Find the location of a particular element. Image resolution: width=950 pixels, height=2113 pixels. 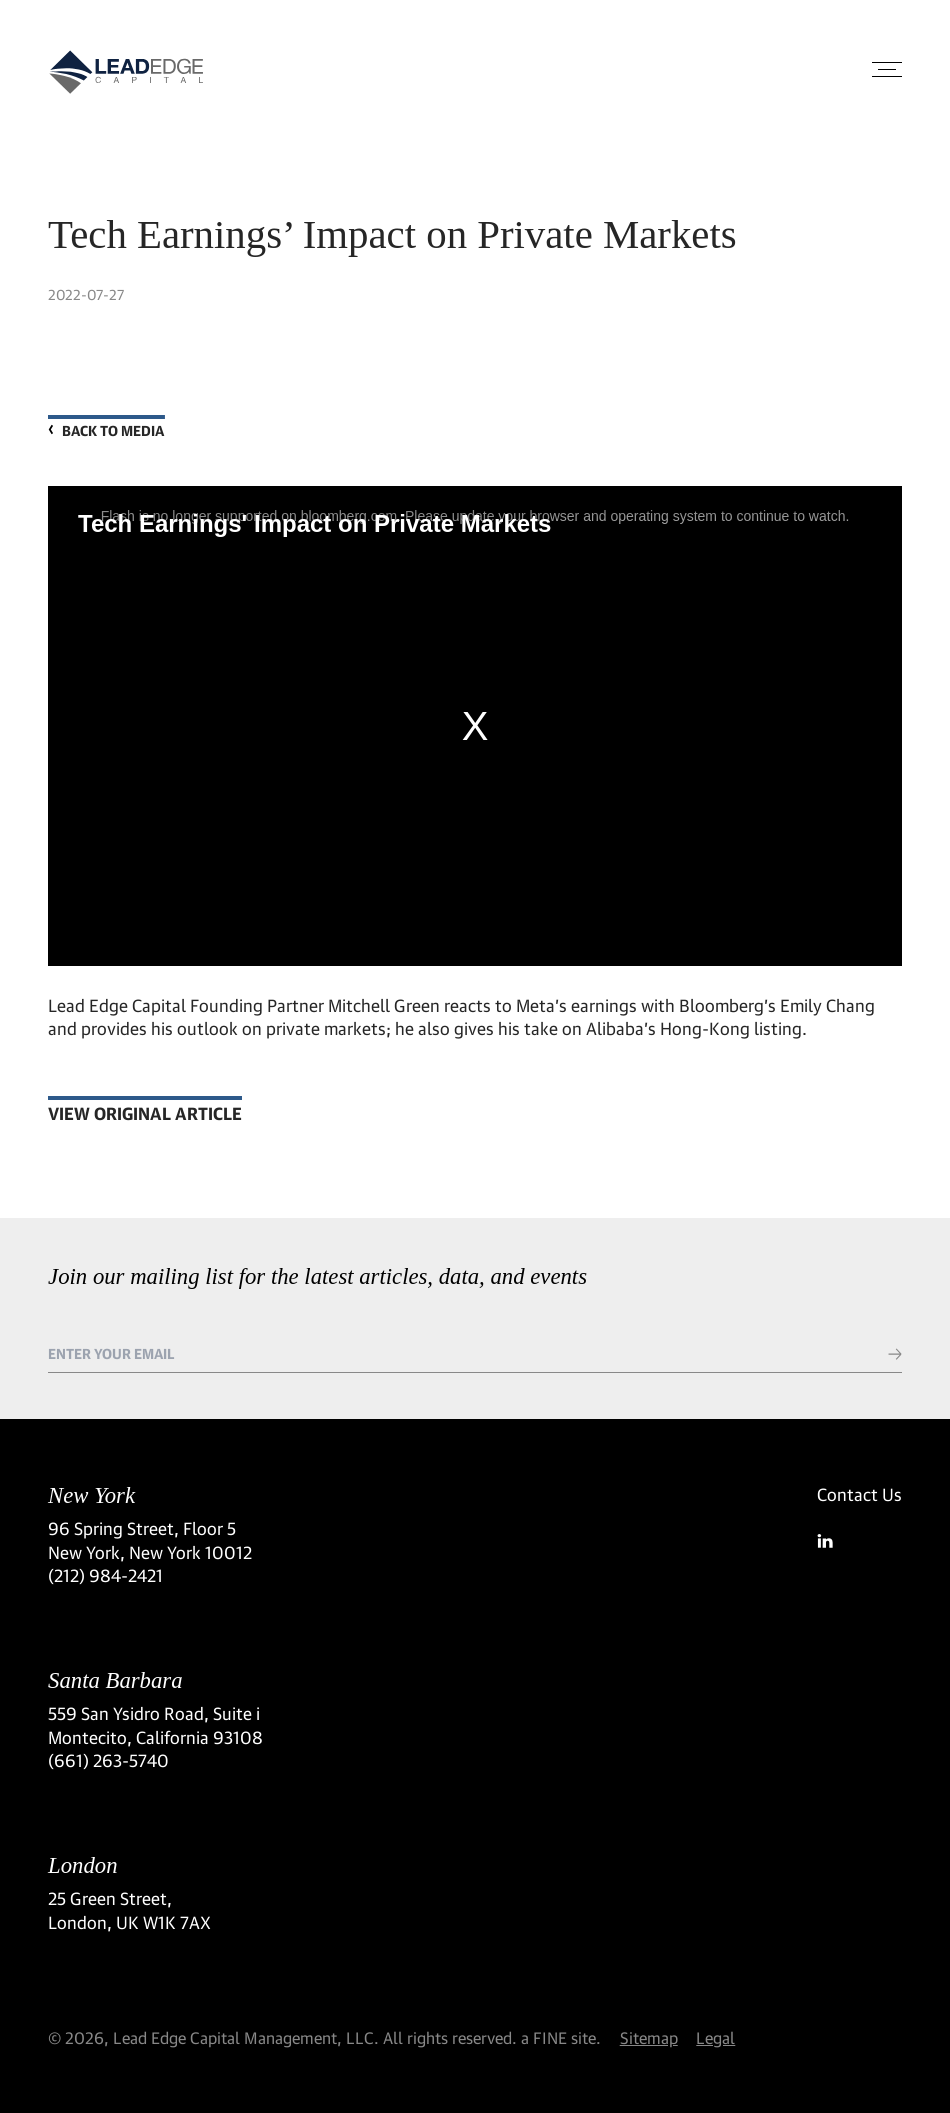

Contact Us is located at coordinates (859, 1494).